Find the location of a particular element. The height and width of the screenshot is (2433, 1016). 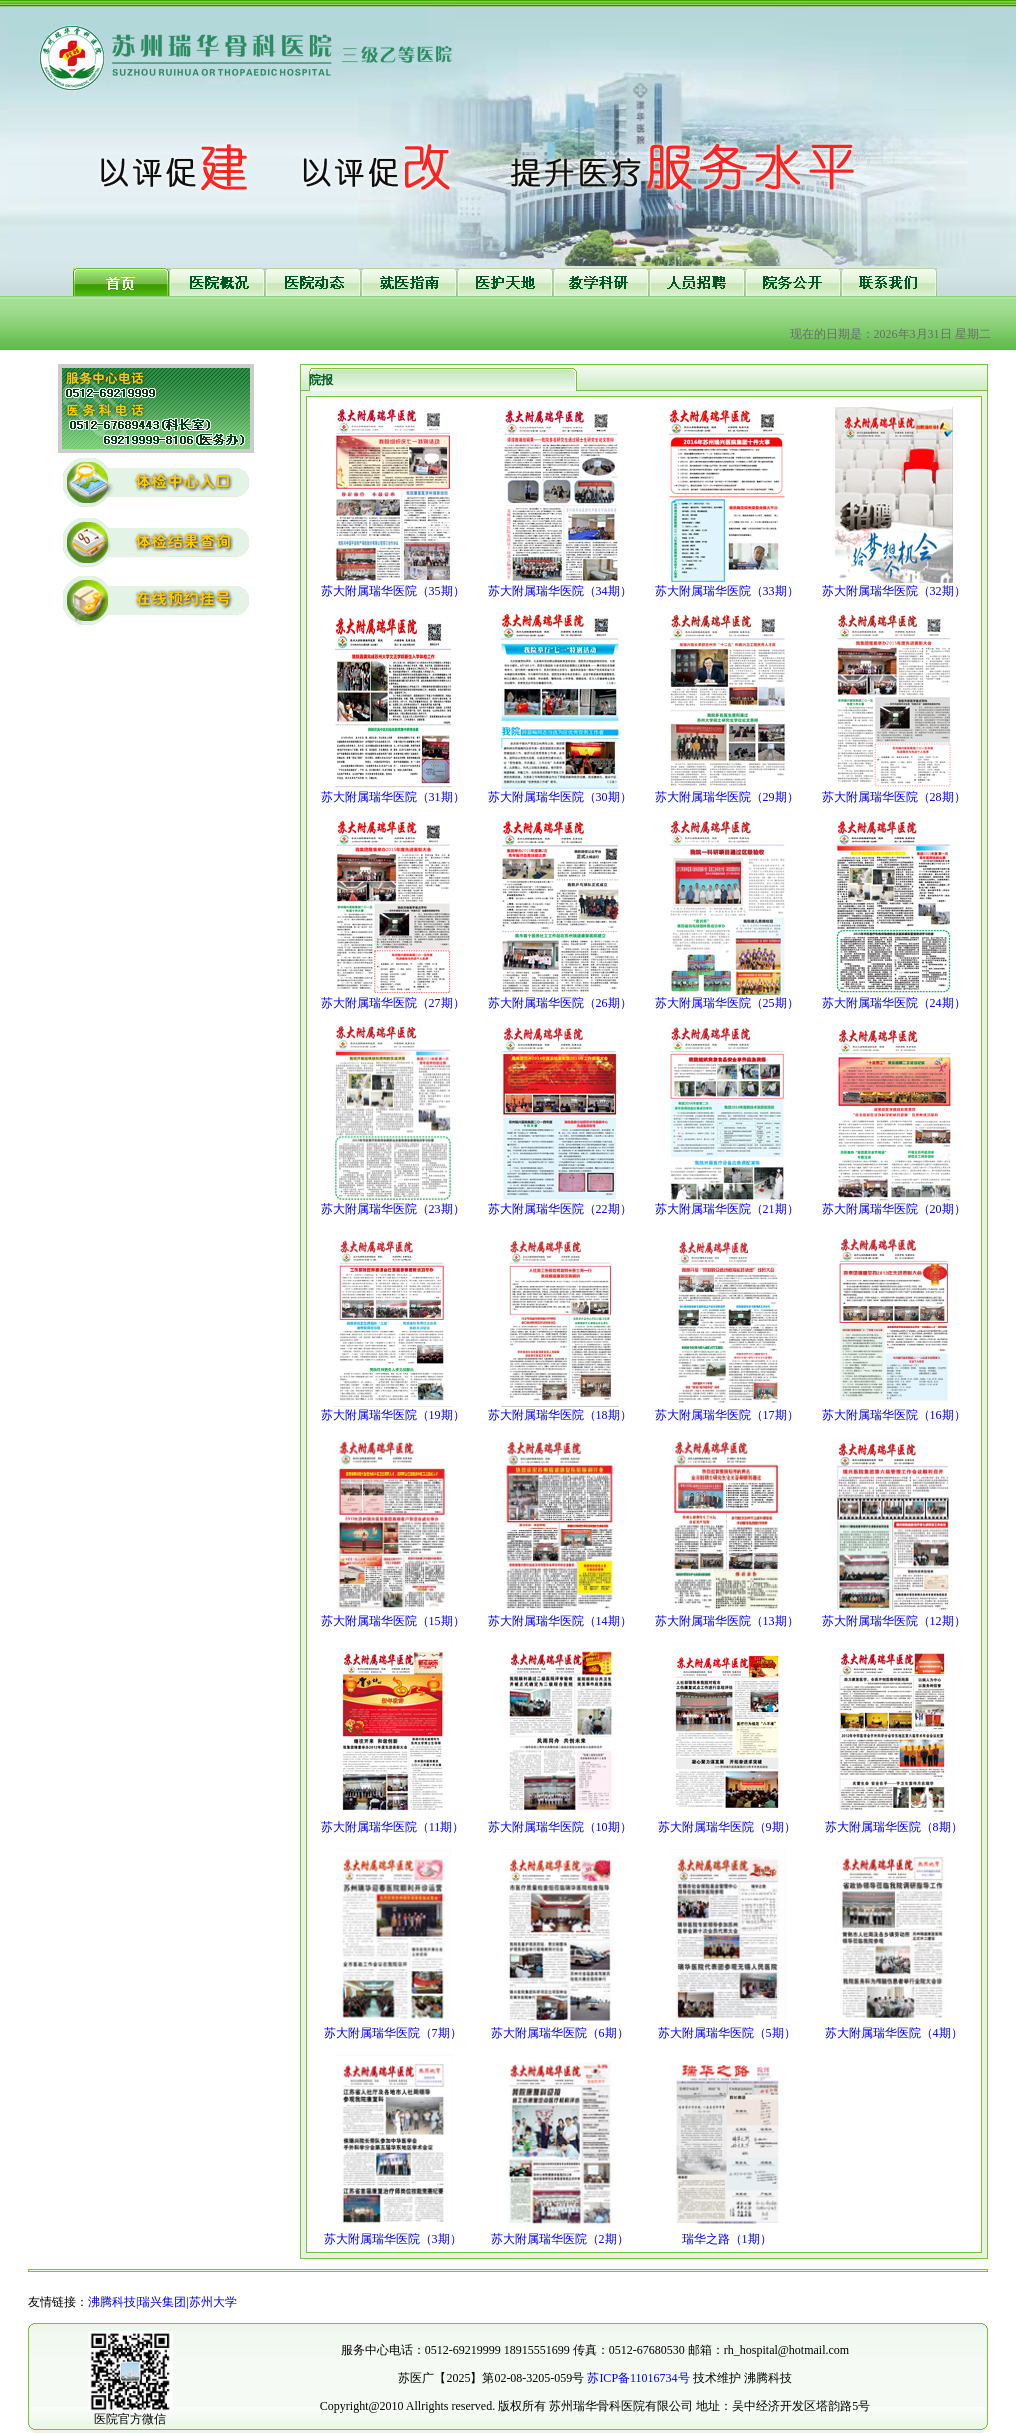

苏大附属瑞华医院（4期） is located at coordinates (894, 2033).